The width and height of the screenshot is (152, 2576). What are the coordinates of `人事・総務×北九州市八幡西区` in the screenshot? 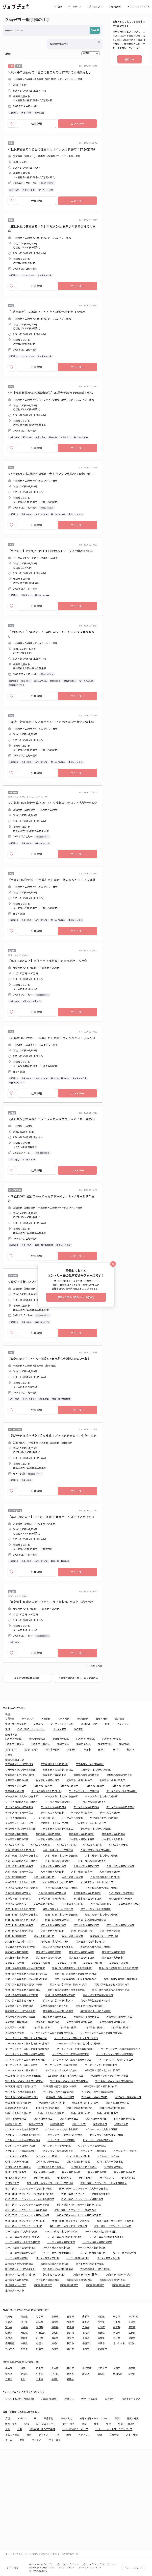 It's located at (21, 1860).